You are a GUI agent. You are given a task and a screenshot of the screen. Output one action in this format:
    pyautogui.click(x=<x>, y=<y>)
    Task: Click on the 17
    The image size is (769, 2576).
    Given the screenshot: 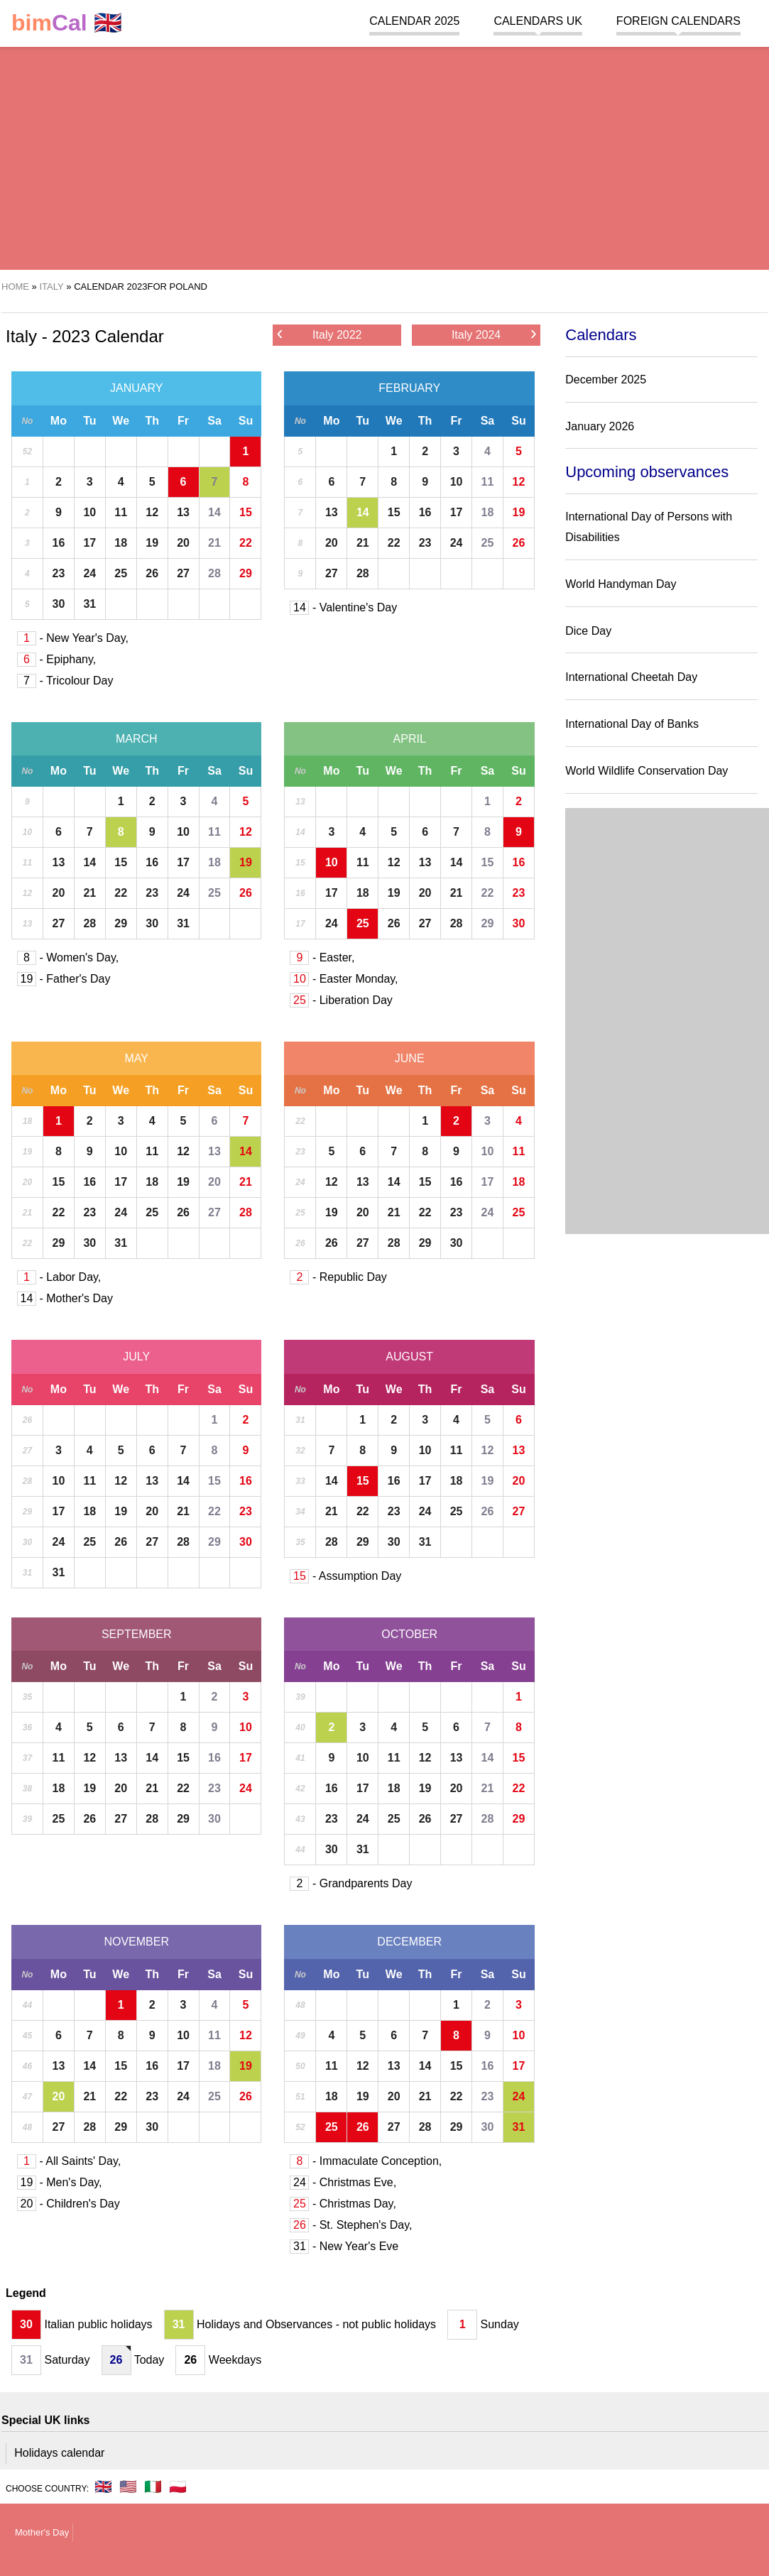 What is the action you would take?
    pyautogui.click(x=89, y=543)
    